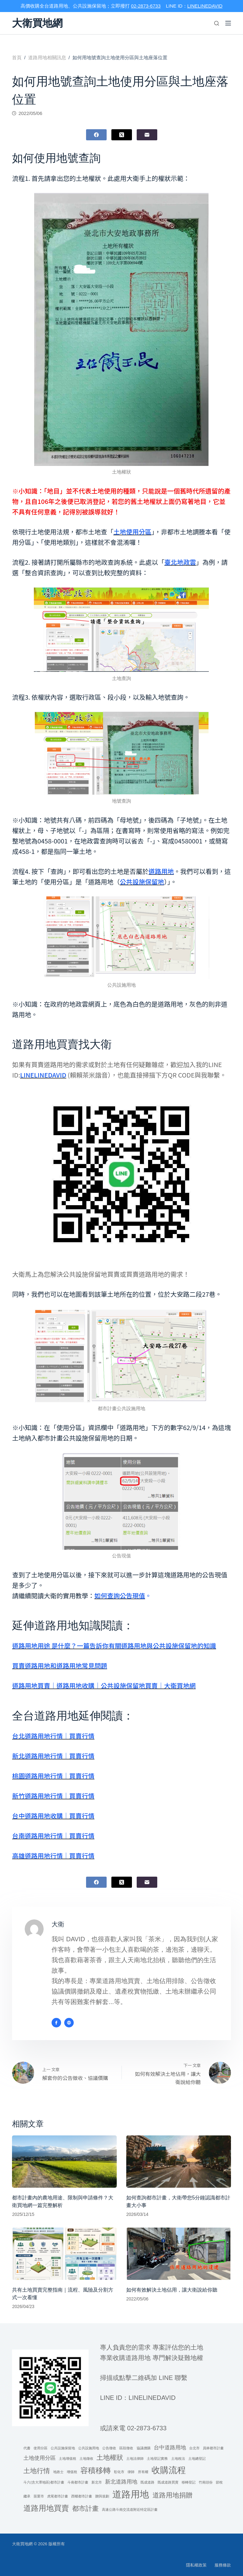 The image size is (243, 2576). What do you see at coordinates (67, 2458) in the screenshot?
I see `土地增值稅 [土地增值稅 (1 個項目)]` at bounding box center [67, 2458].